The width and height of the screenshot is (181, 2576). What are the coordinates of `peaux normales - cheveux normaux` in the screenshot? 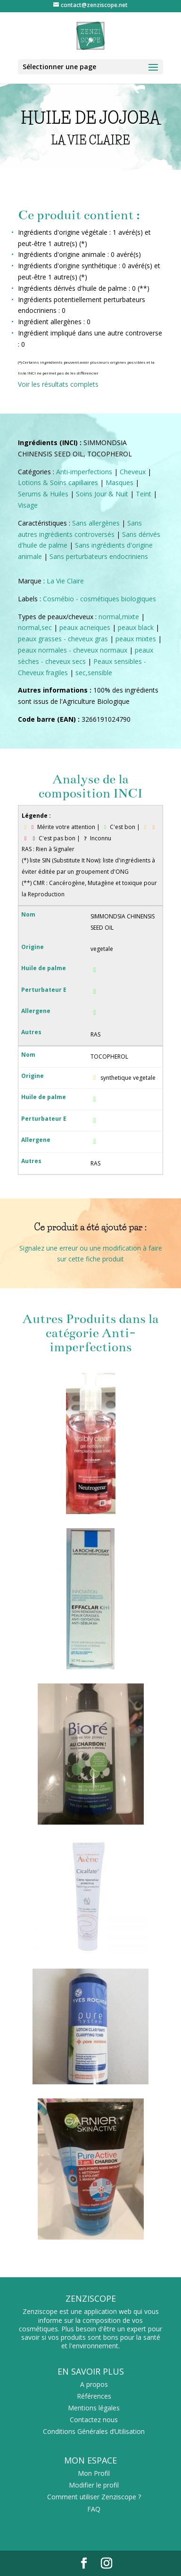 It's located at (72, 650).